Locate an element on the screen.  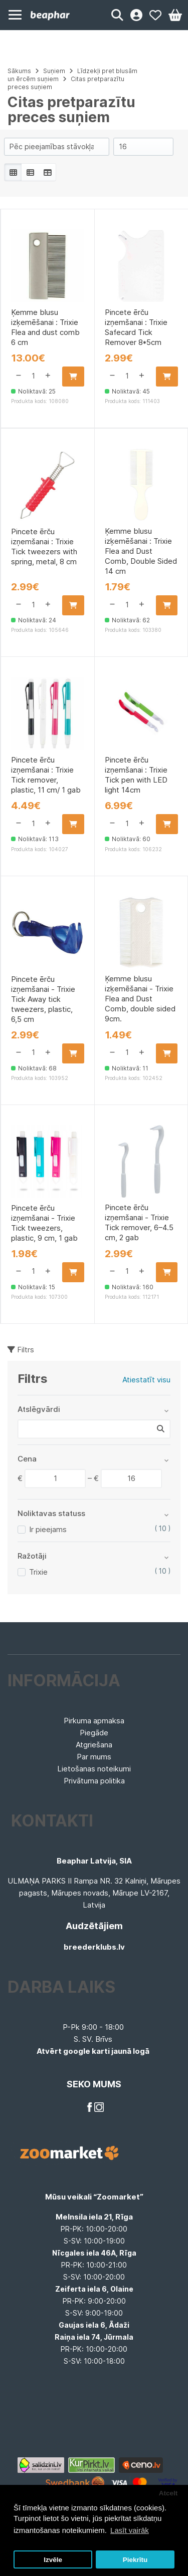
Atgriešana is located at coordinates (94, 1744).